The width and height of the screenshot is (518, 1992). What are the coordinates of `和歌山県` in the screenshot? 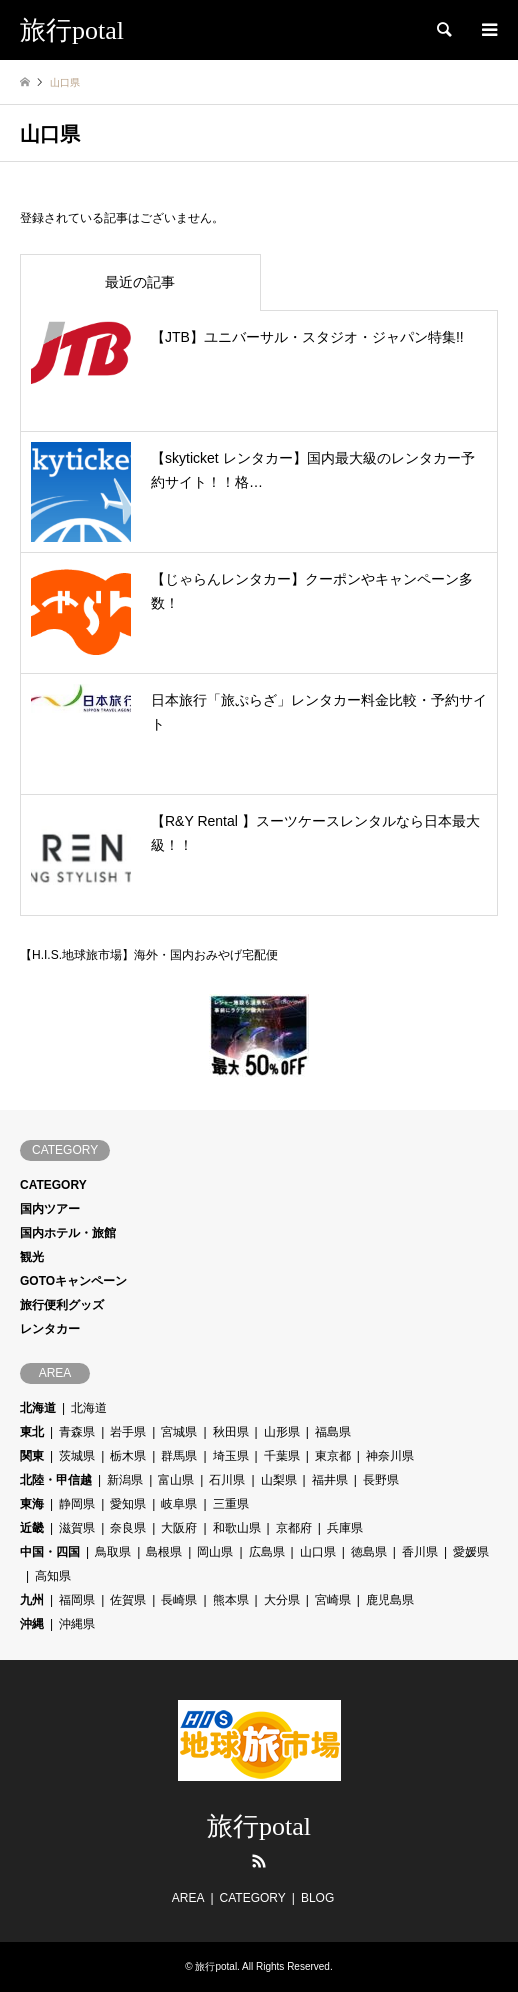 It's located at (237, 1528).